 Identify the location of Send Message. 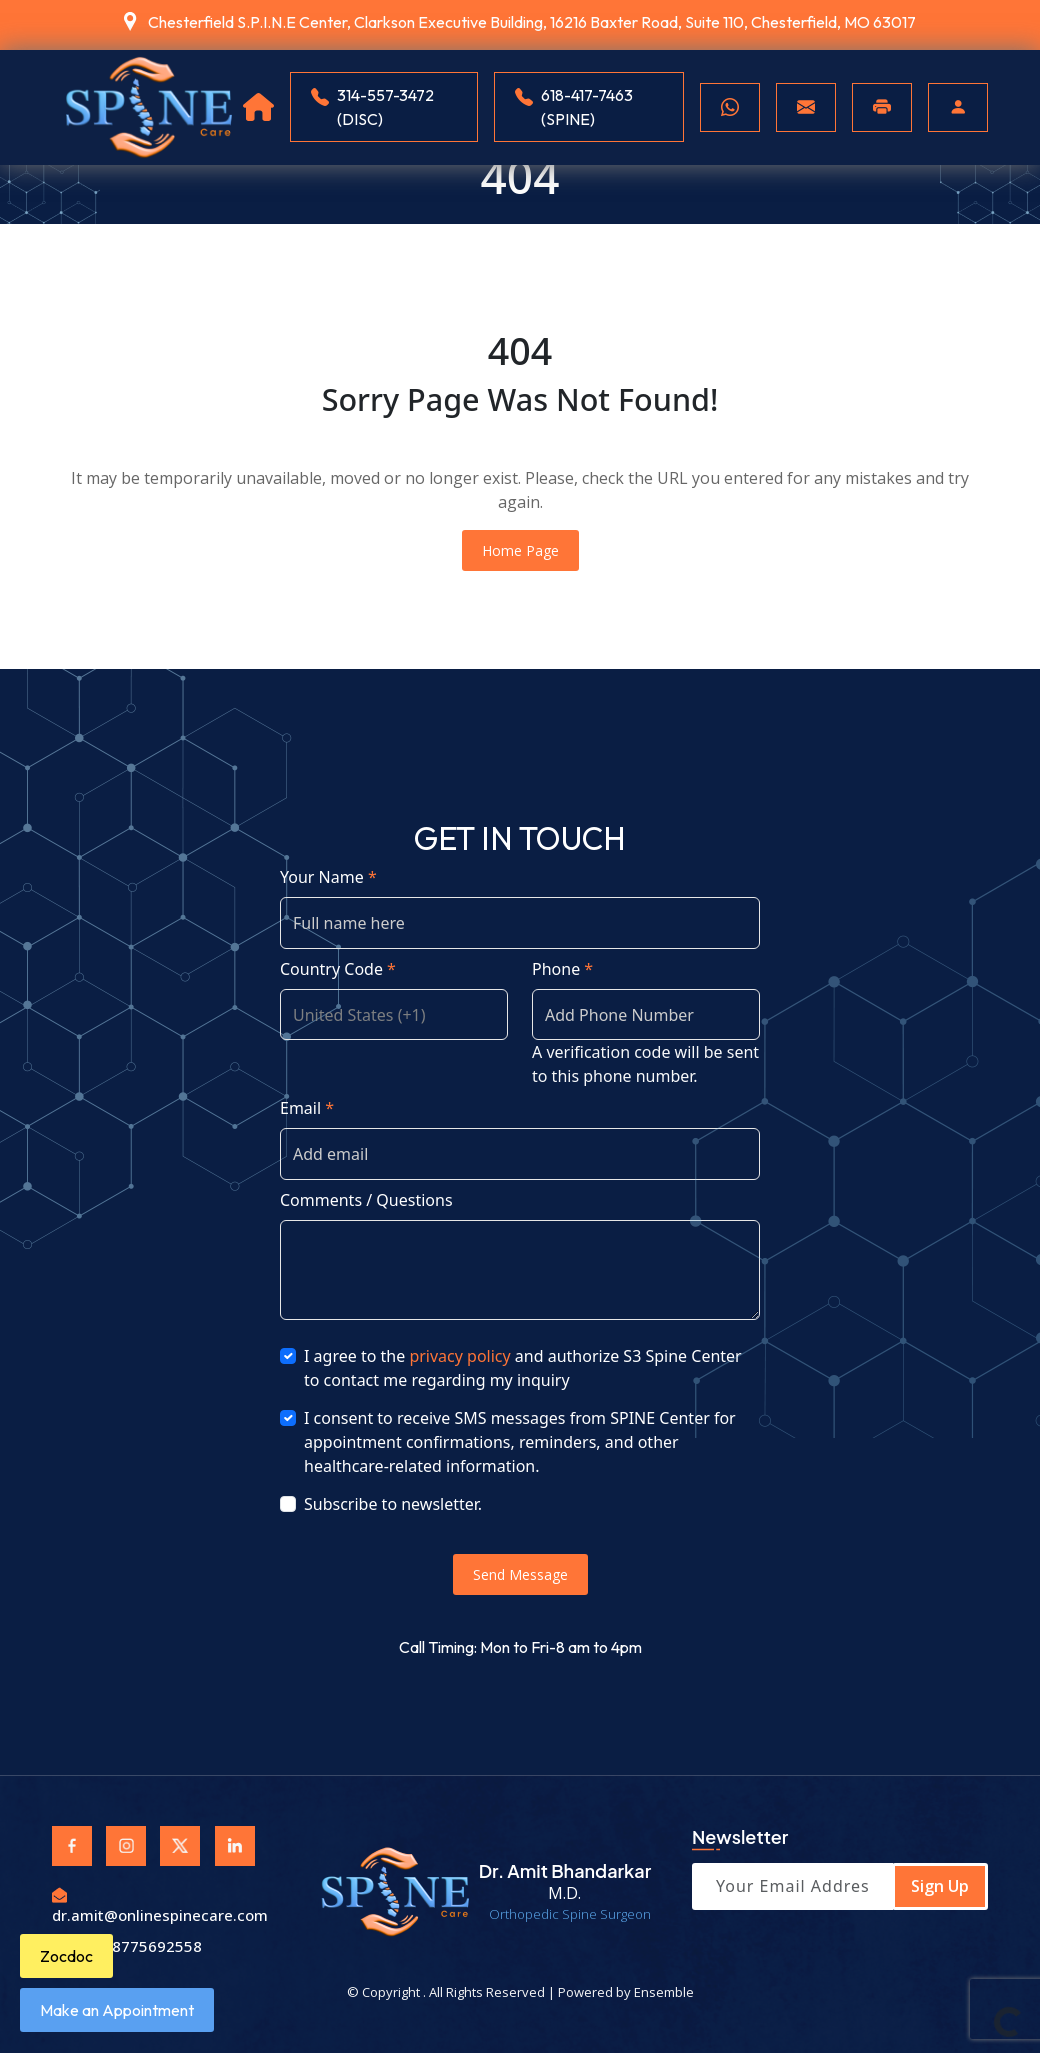
(520, 1574).